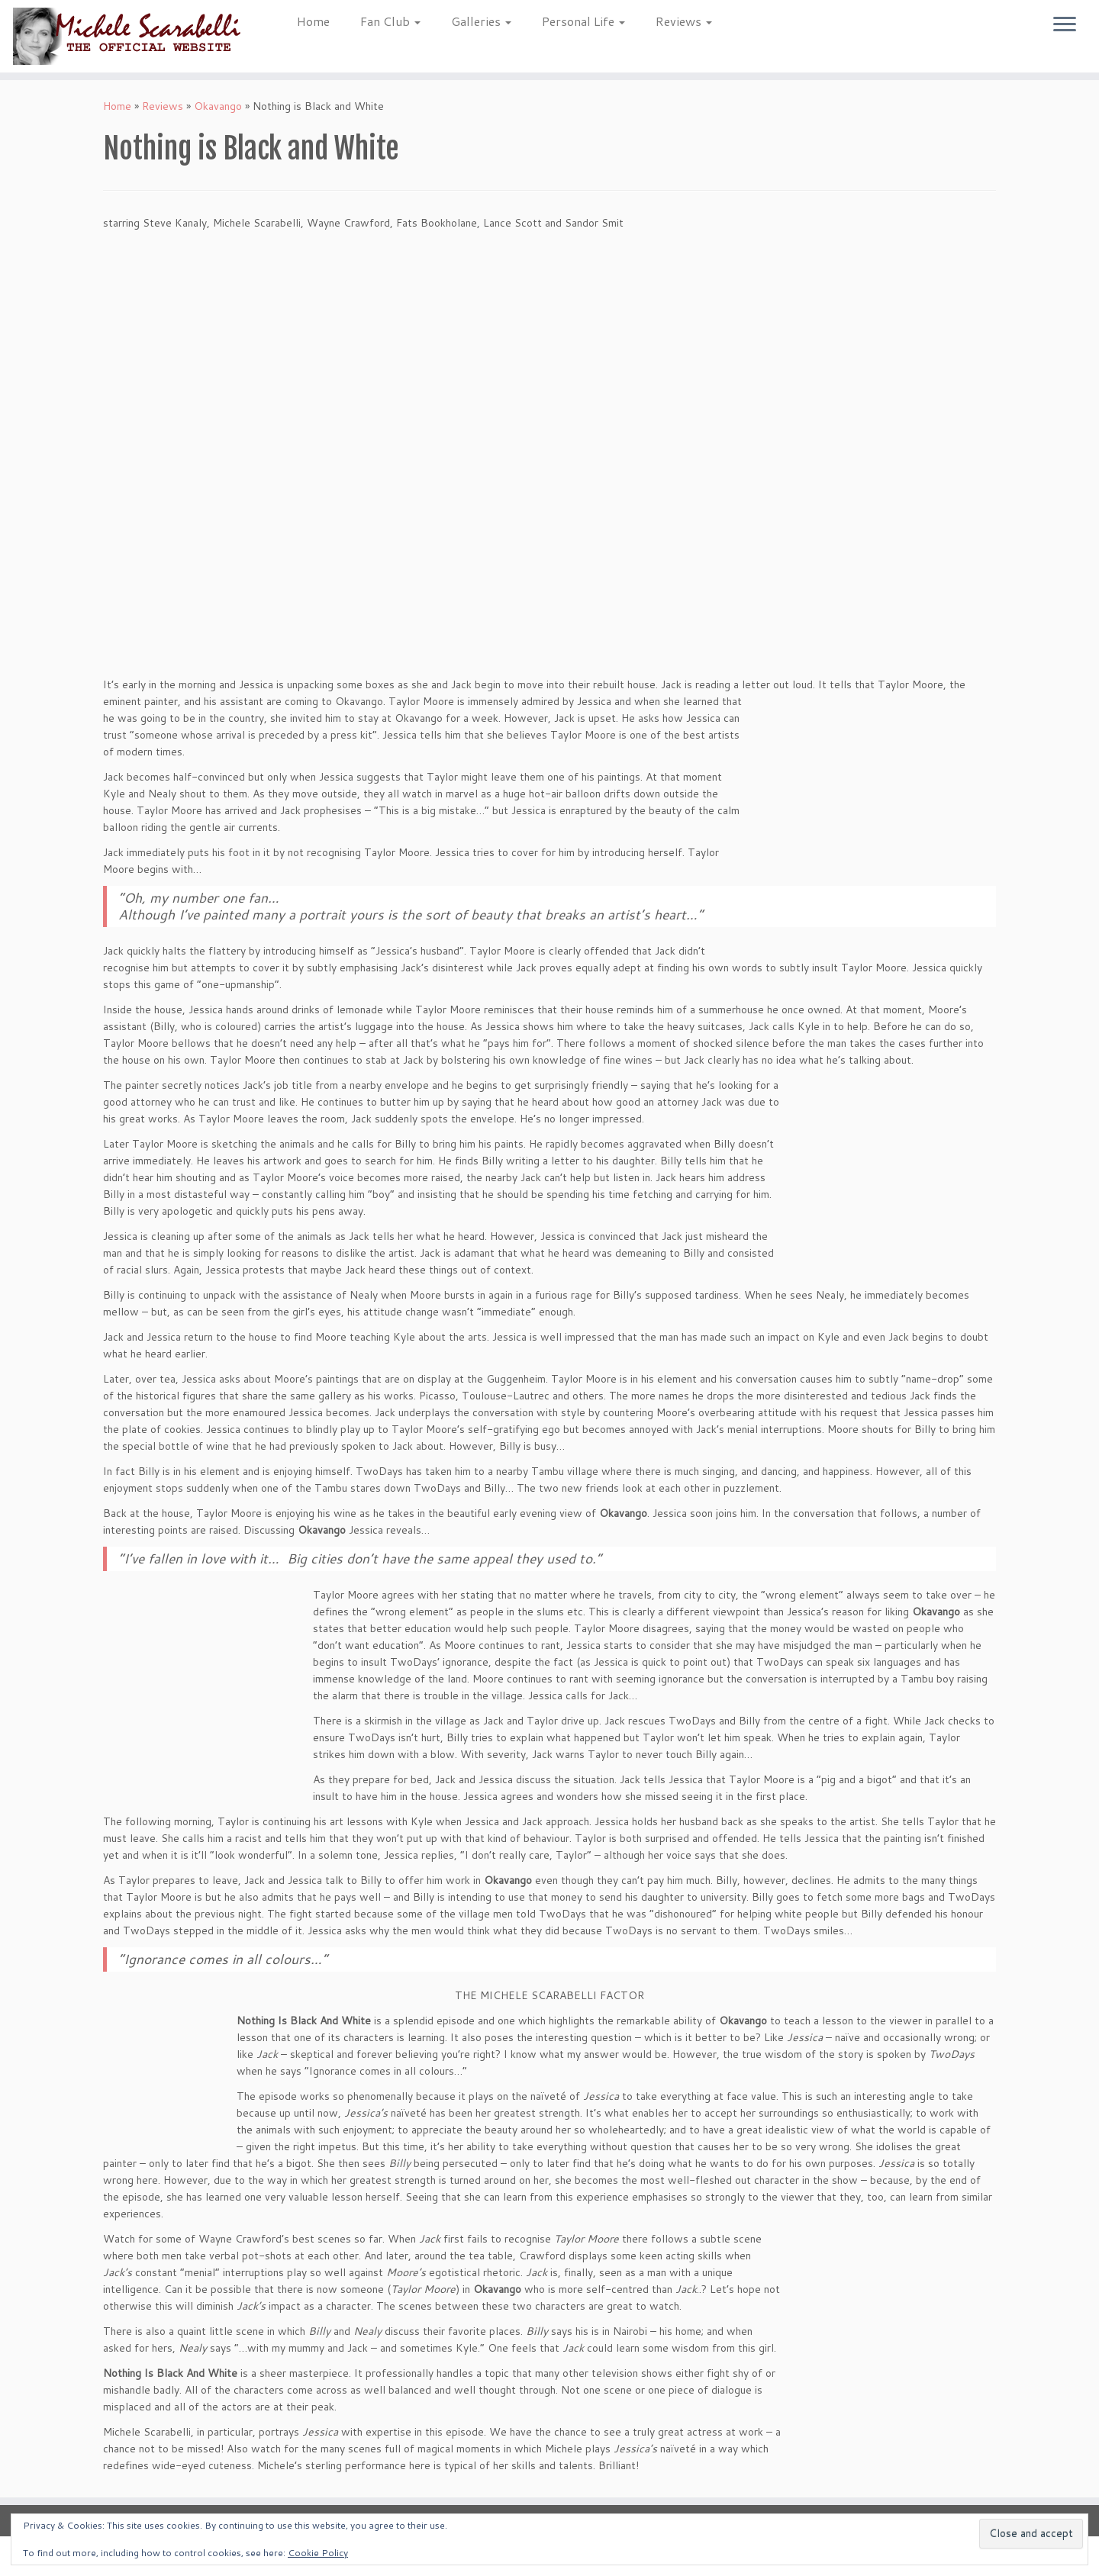 Image resolution: width=1099 pixels, height=2576 pixels. I want to click on Galleries, so click(481, 21).